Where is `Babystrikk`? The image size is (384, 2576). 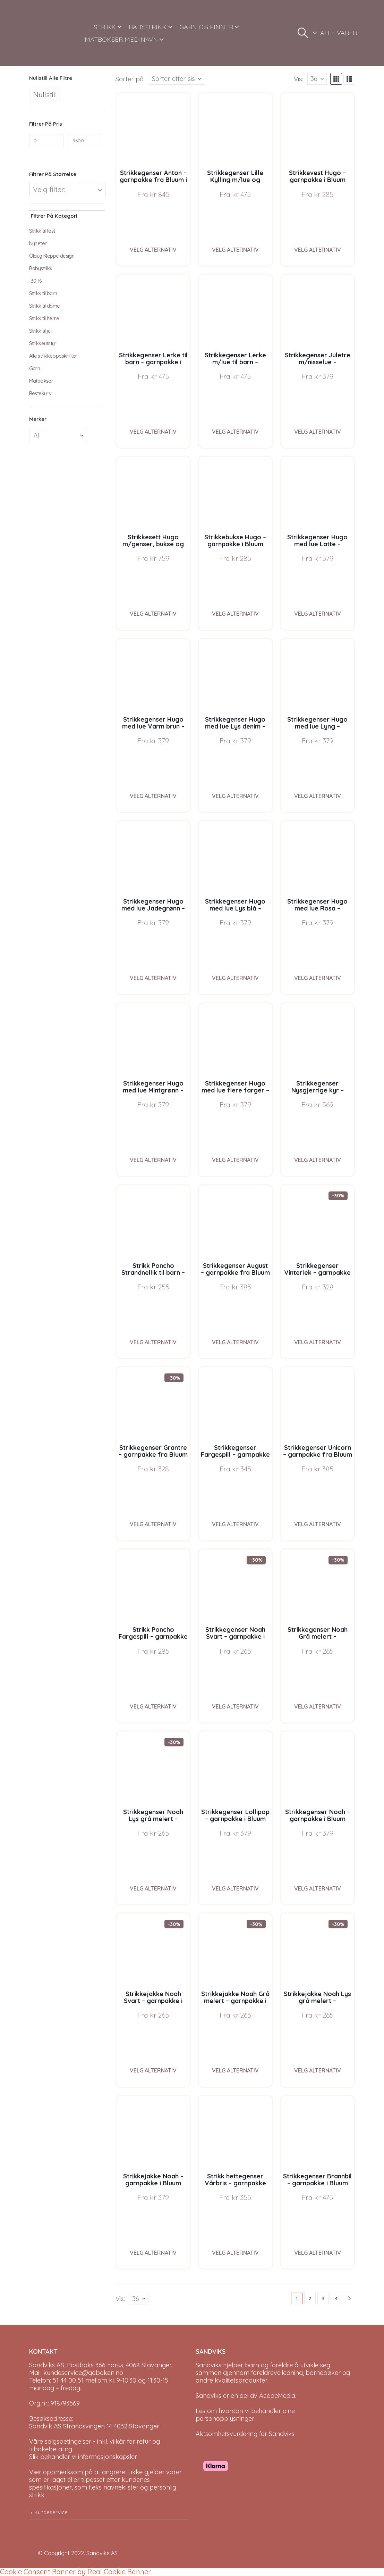 Babystrikk is located at coordinates (40, 268).